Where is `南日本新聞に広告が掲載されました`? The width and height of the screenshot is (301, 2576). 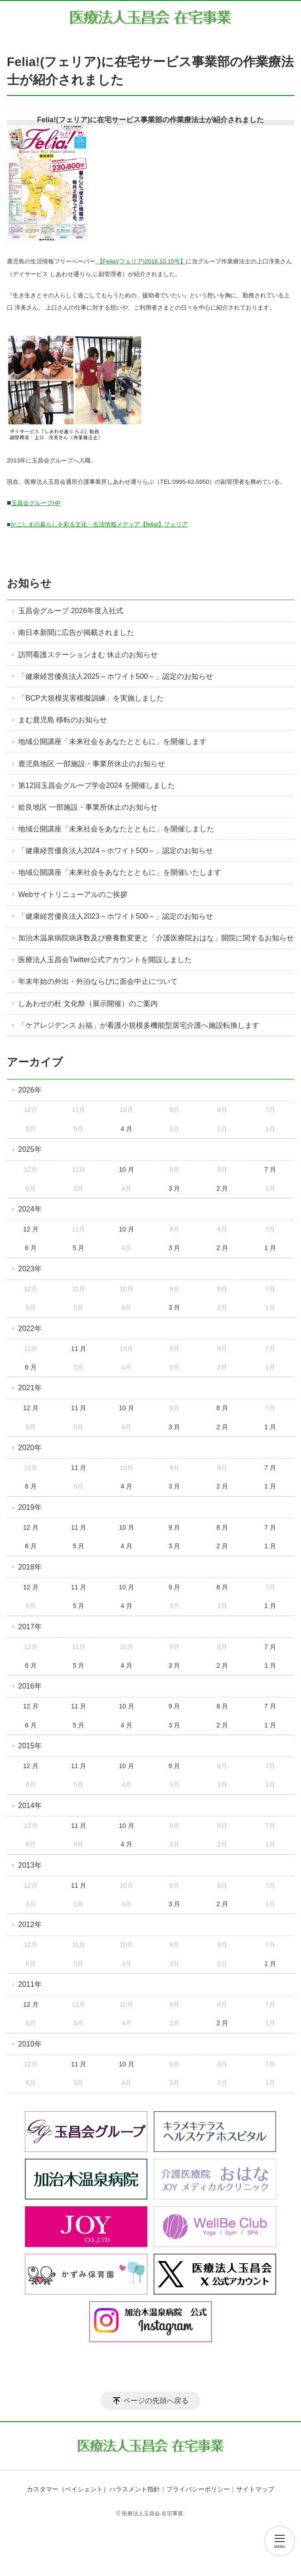 南日本新聞に広告が掲載されました is located at coordinates (76, 632).